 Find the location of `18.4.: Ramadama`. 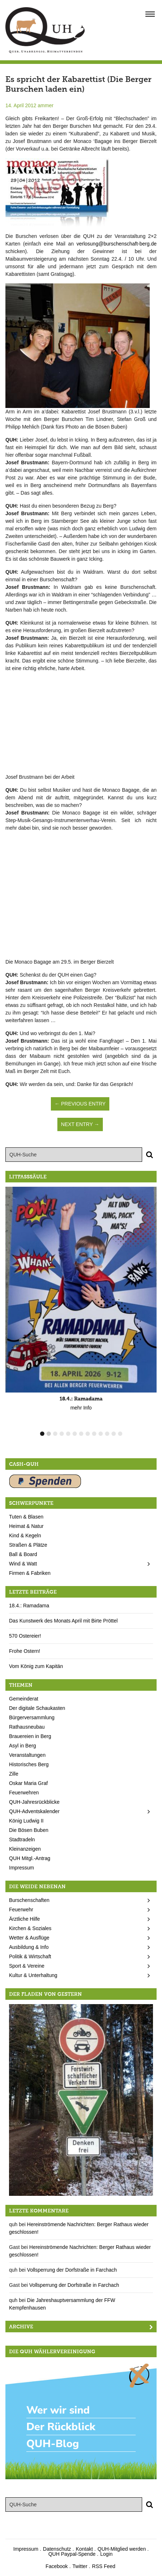

18.4.: Ramadama is located at coordinates (29, 1605).